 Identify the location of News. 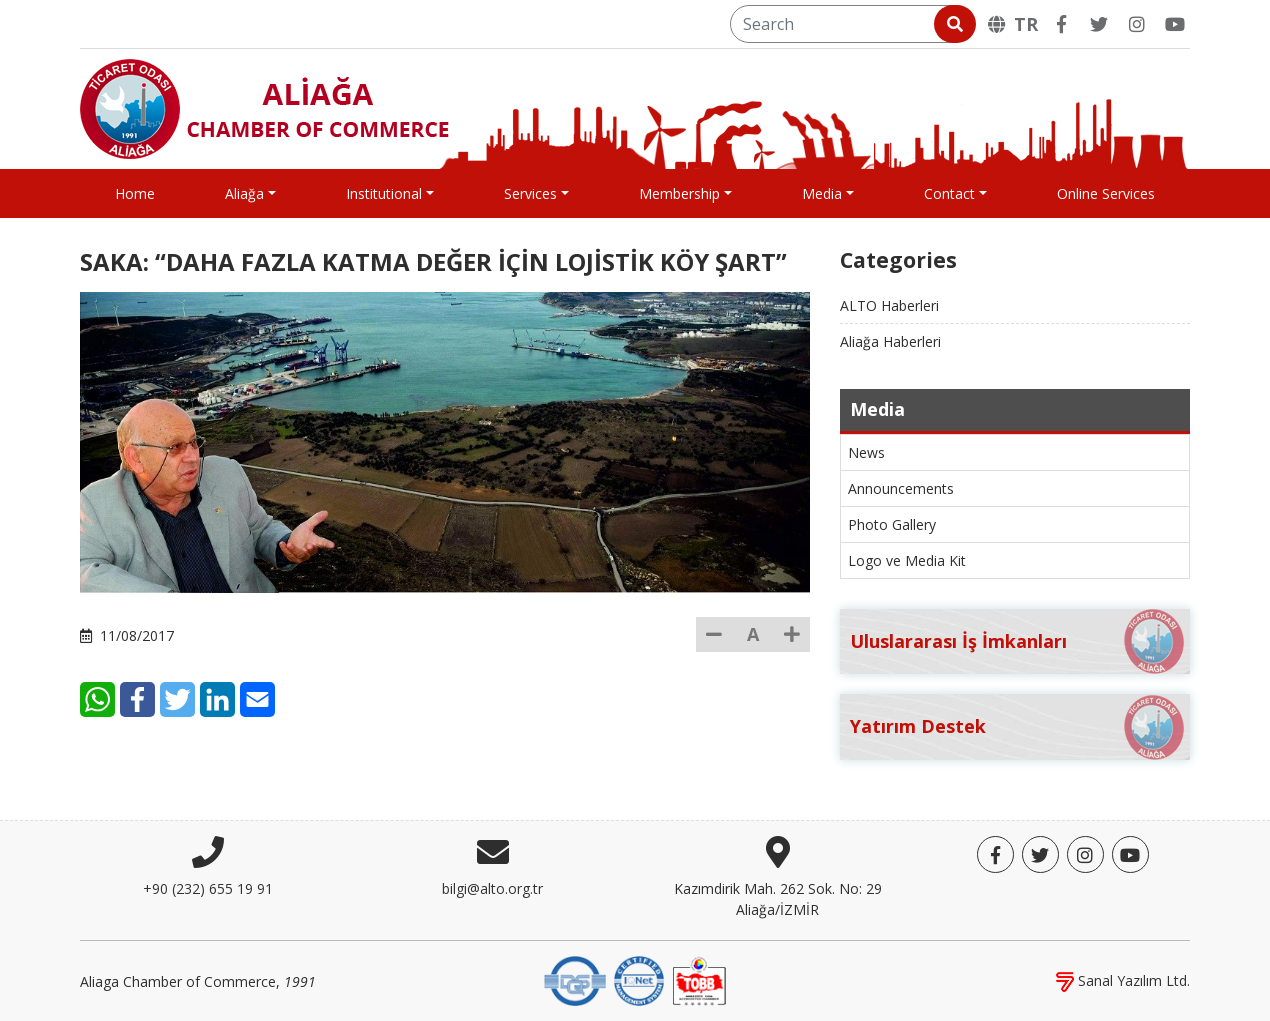
(866, 452).